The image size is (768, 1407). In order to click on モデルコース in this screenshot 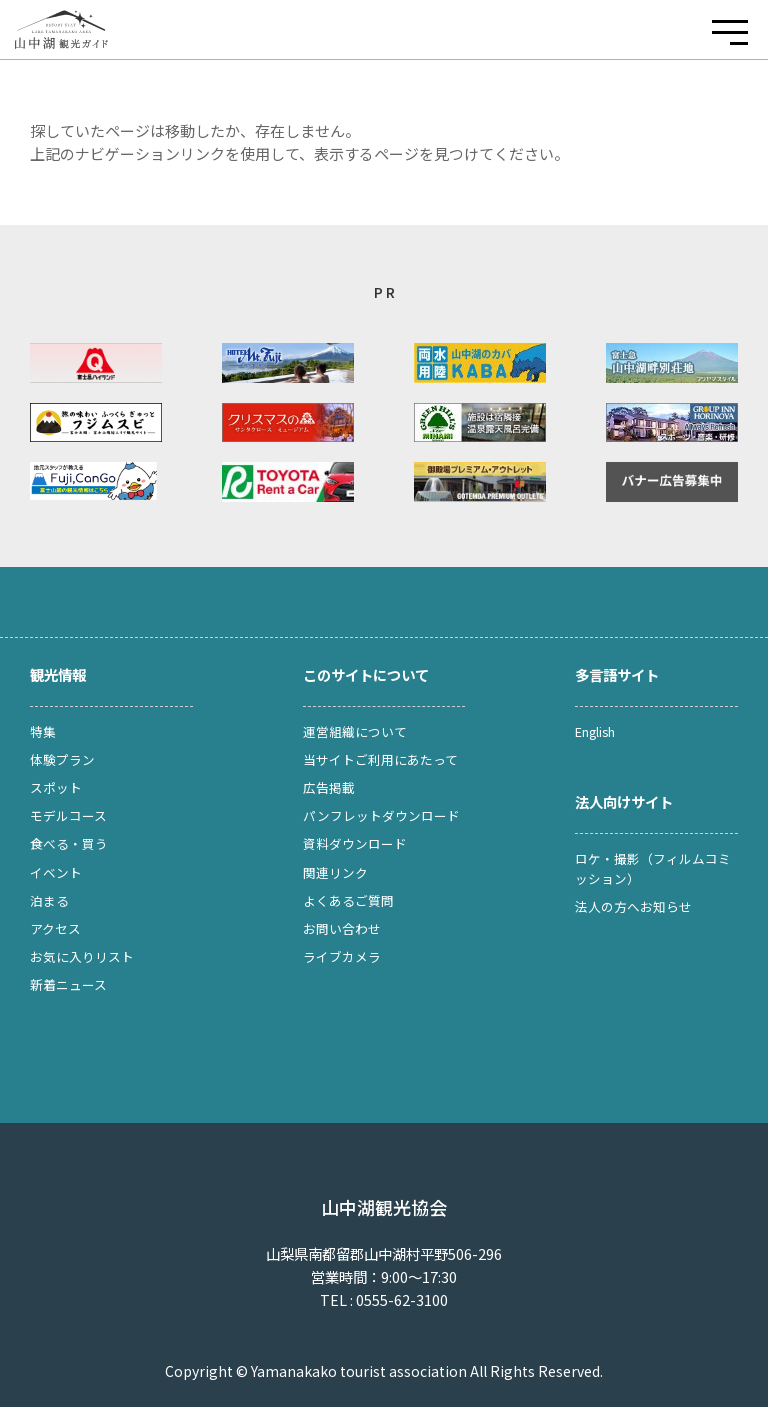, I will do `click(68, 815)`.